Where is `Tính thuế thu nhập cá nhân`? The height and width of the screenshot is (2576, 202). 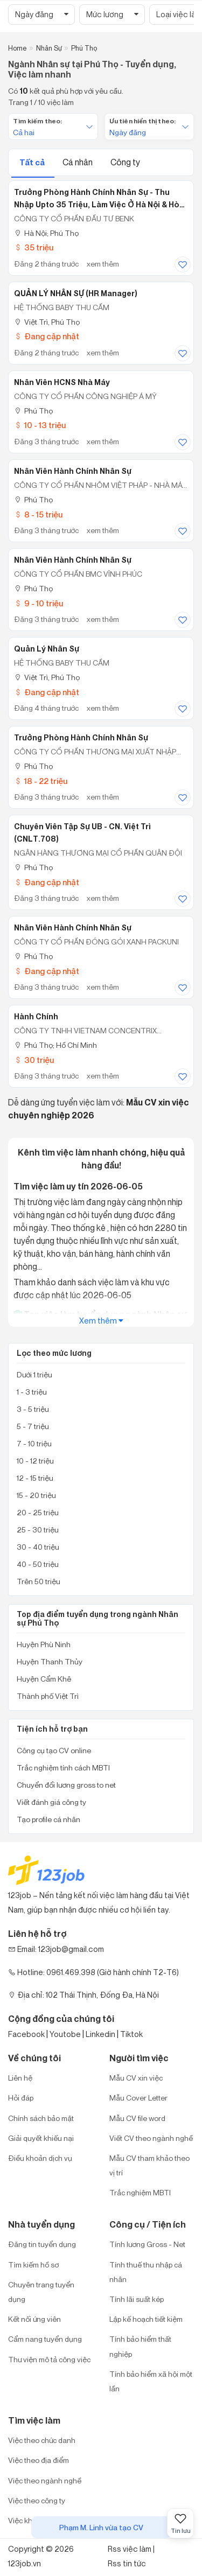 Tính thuế thu nhập cá nhân is located at coordinates (145, 2272).